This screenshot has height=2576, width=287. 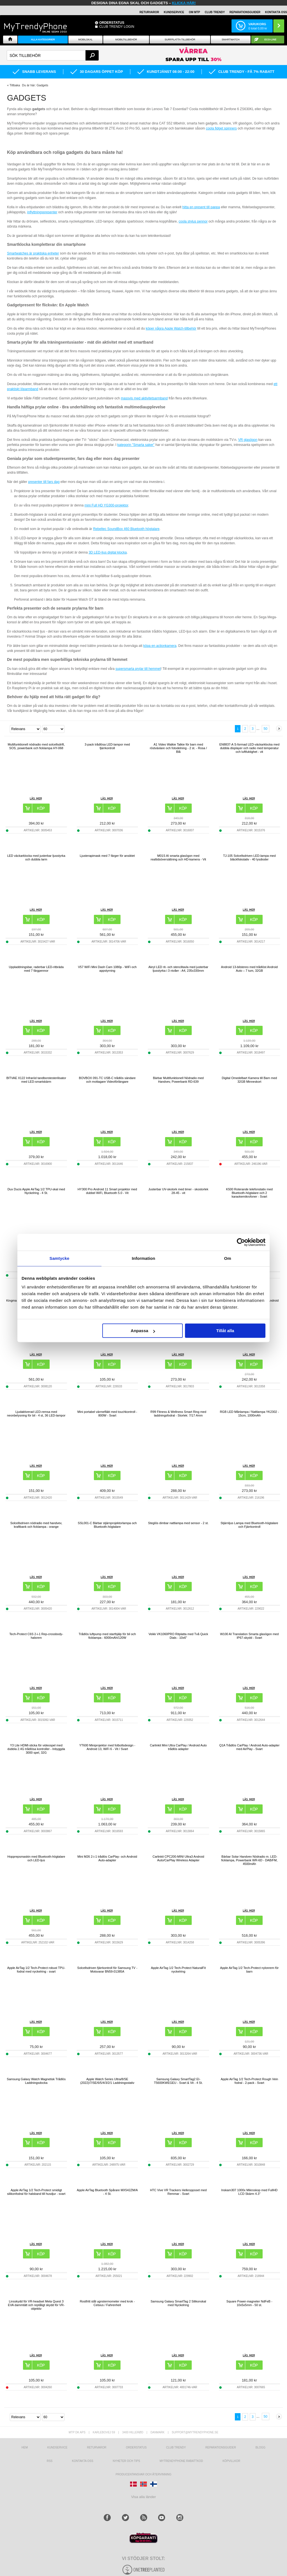 I want to click on Bärbar Solar Handvev Nödradio m. LED-ficklampa, Powerbank WR-6D - DAB/FM, 4500mAh, so click(x=249, y=1860).